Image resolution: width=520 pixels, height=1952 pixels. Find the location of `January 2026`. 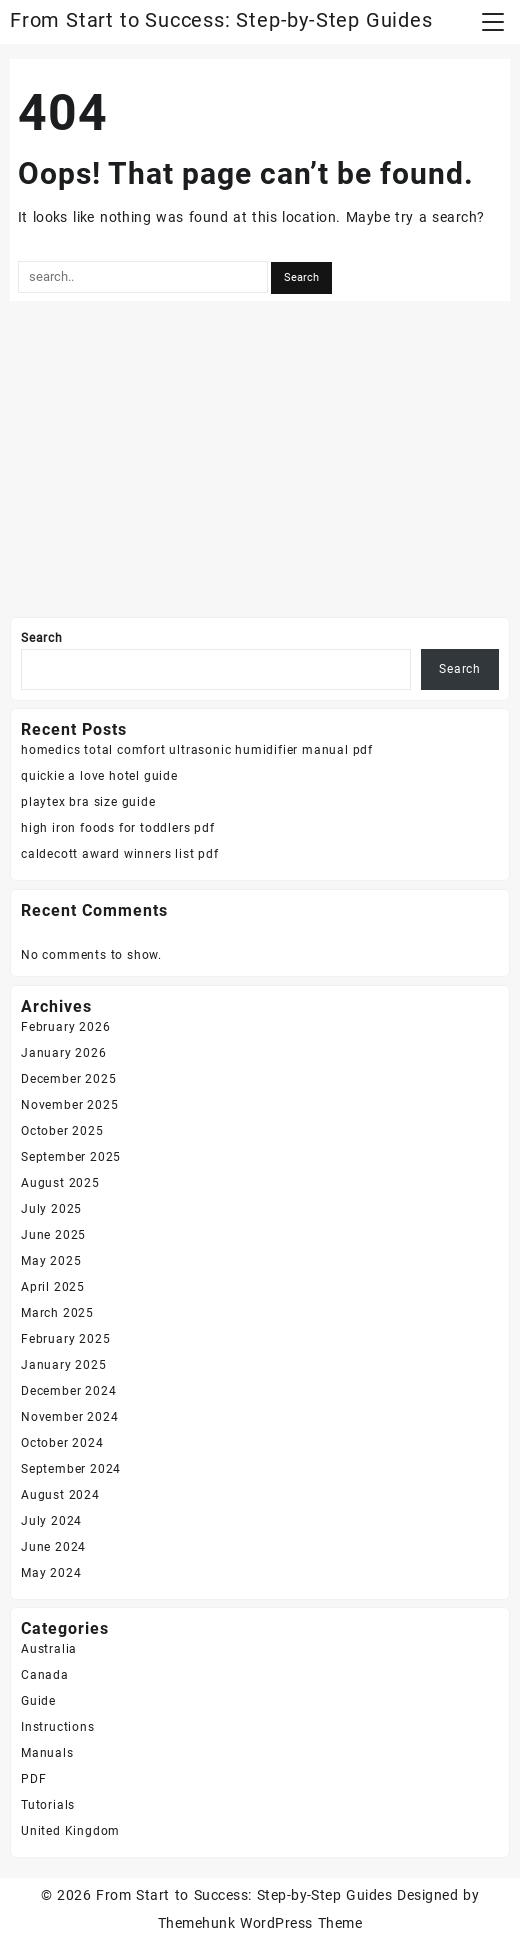

January 2026 is located at coordinates (64, 1053).